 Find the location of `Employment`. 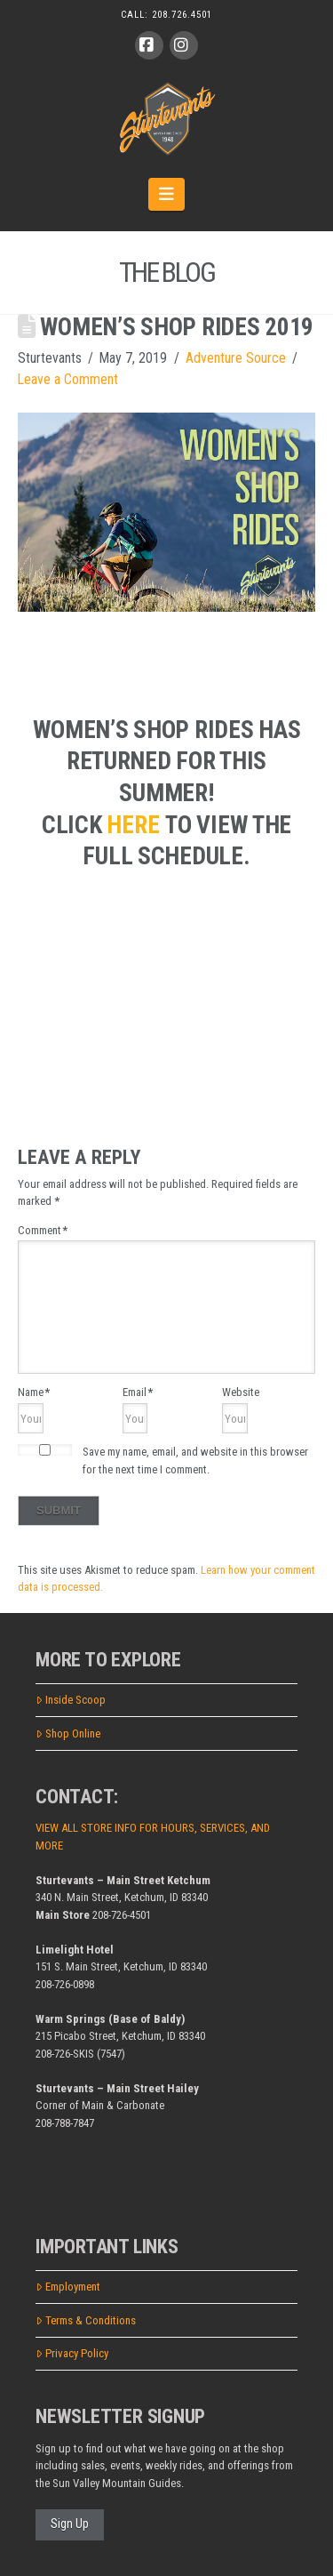

Employment is located at coordinates (68, 2286).